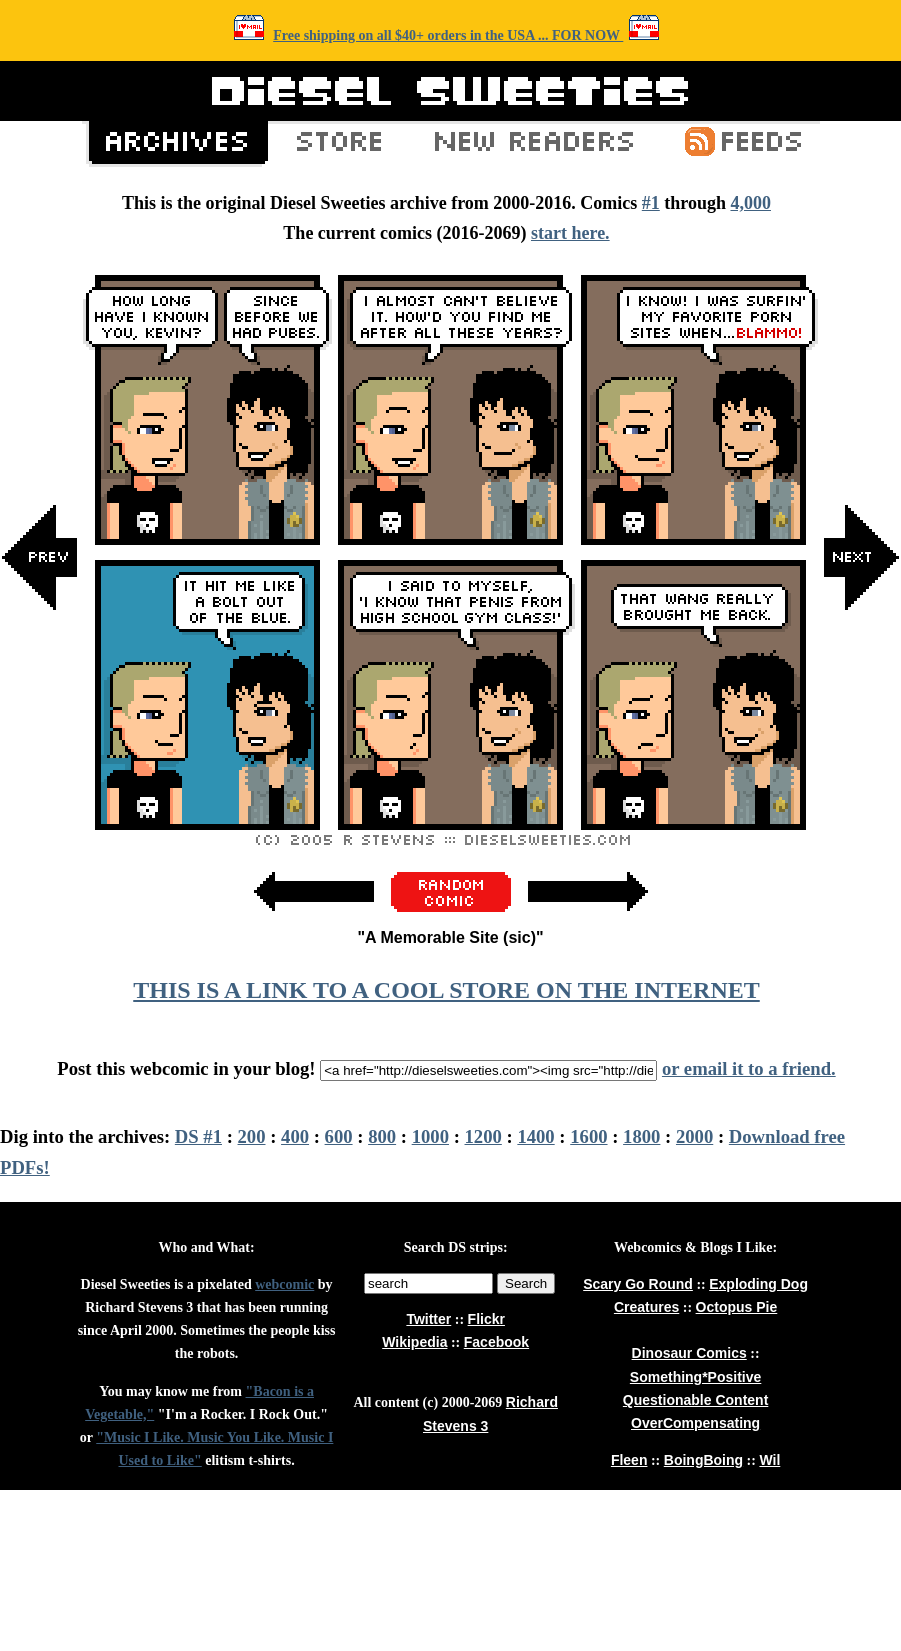  What do you see at coordinates (641, 1136) in the screenshot?
I see `1800` at bounding box center [641, 1136].